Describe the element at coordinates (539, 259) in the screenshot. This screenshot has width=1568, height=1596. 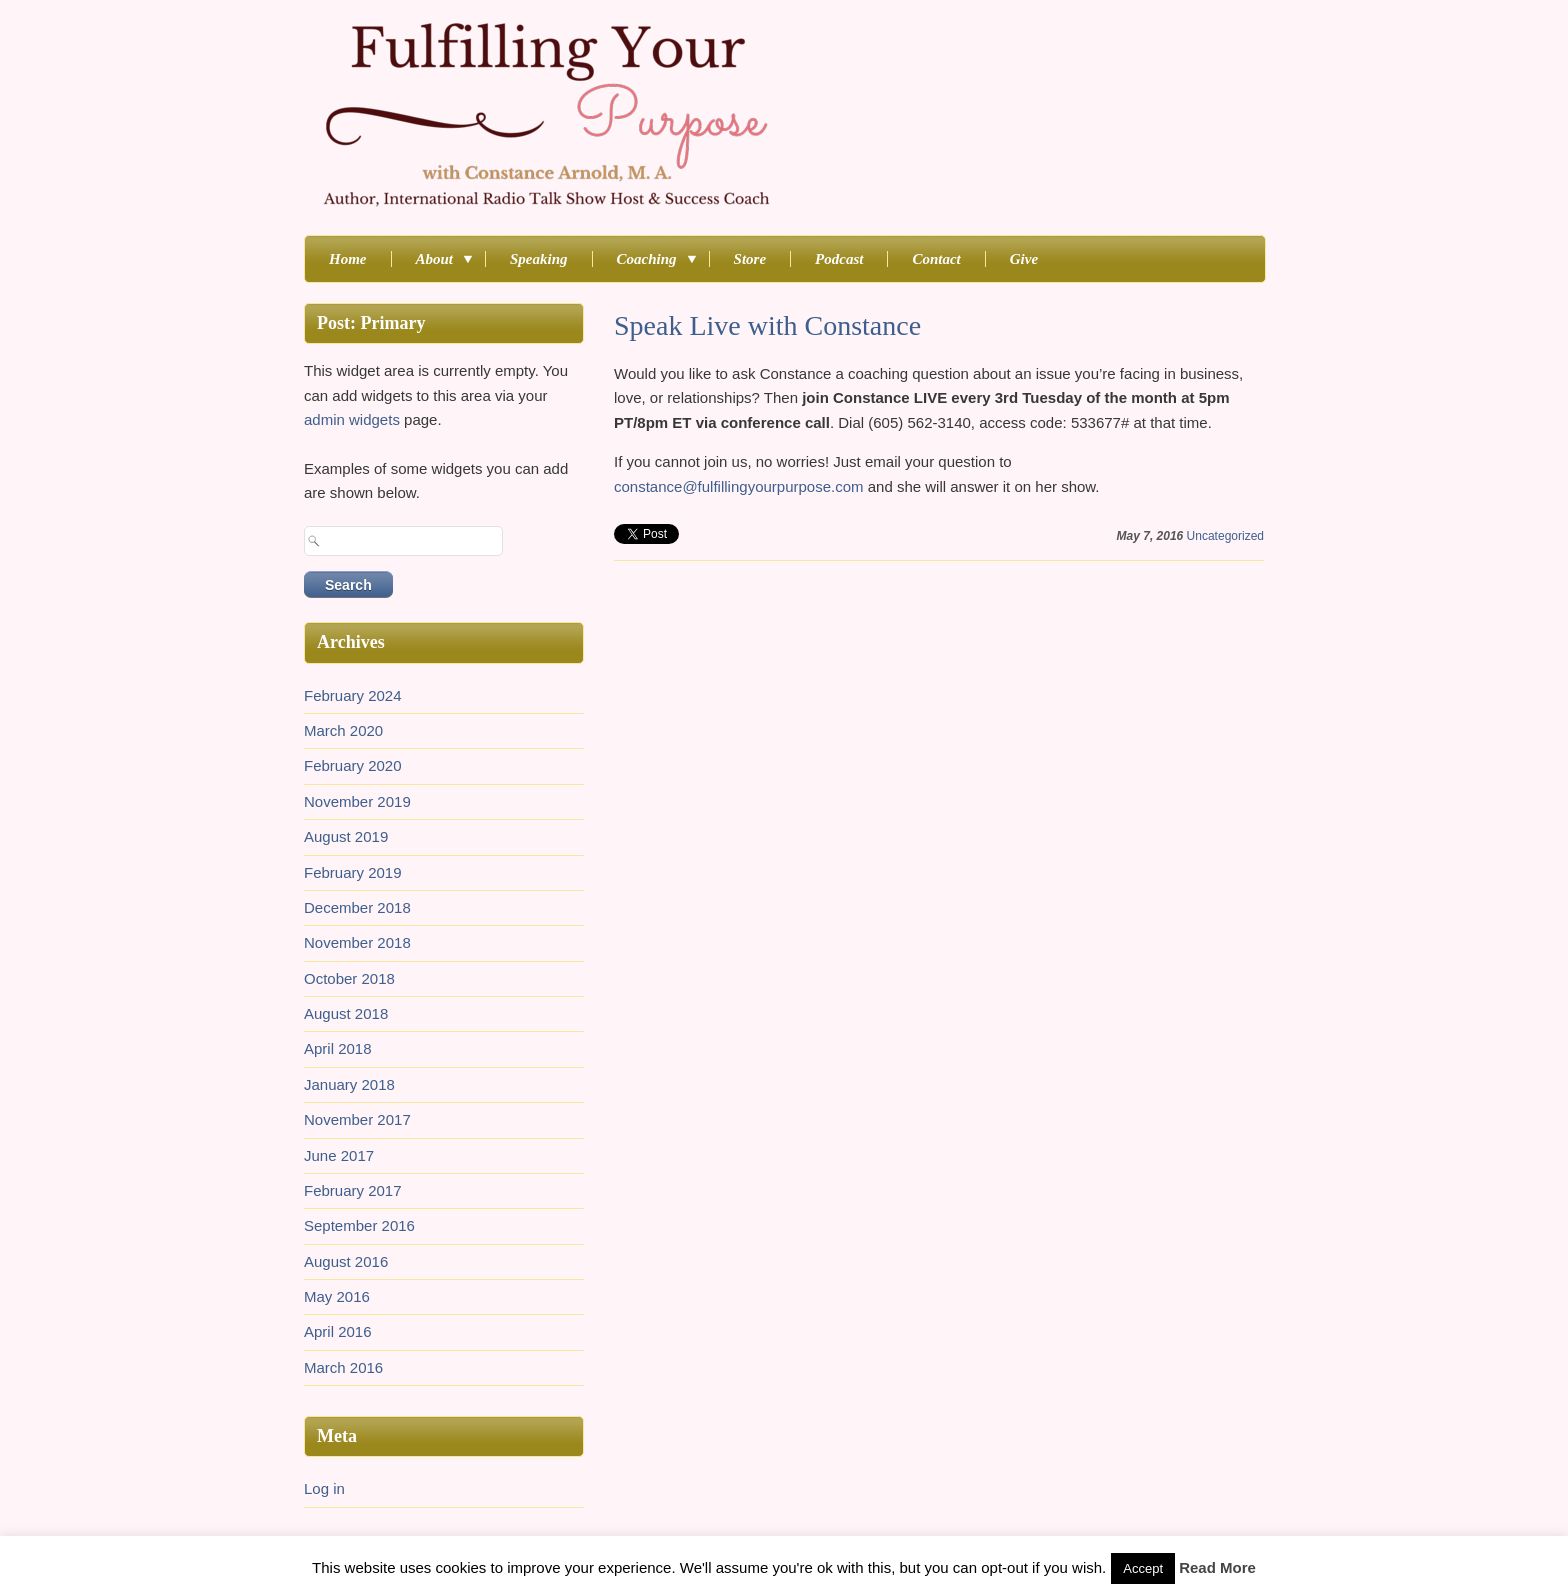
I see `Speaking` at that location.